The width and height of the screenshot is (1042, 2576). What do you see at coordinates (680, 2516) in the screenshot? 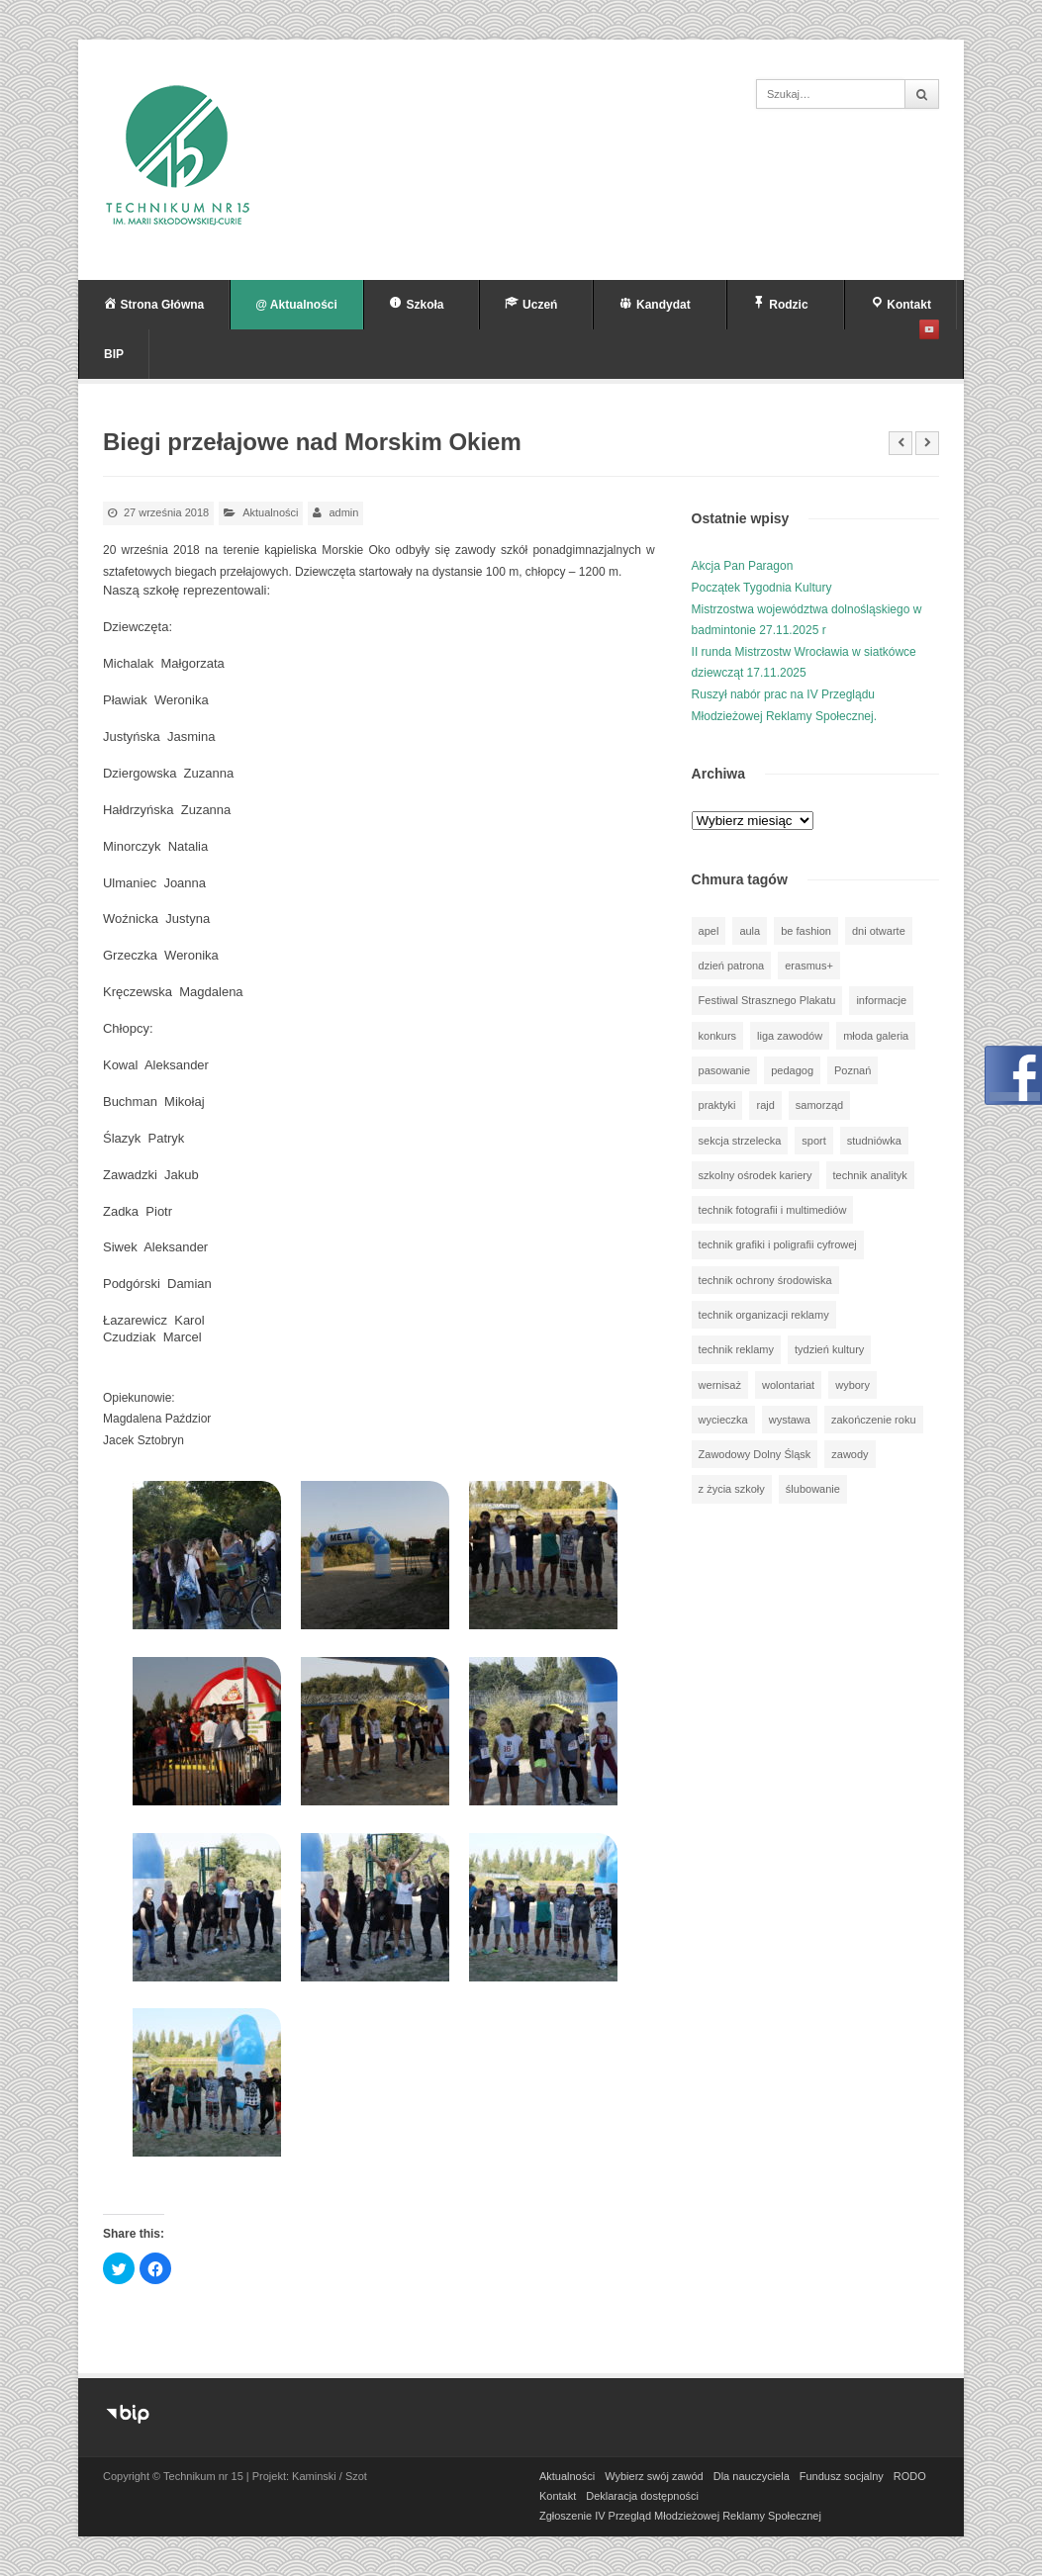
I see `Zgłoszenie IV Przegląd Młodzieżowej Reklamy Społecznej` at bounding box center [680, 2516].